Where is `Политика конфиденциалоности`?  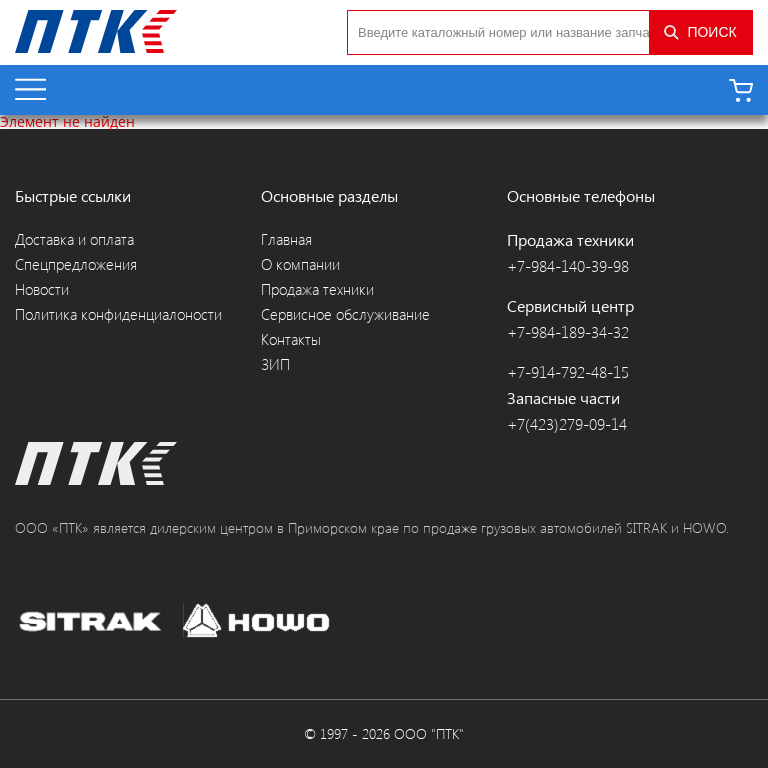 Политика конфиденциалоности is located at coordinates (118, 314).